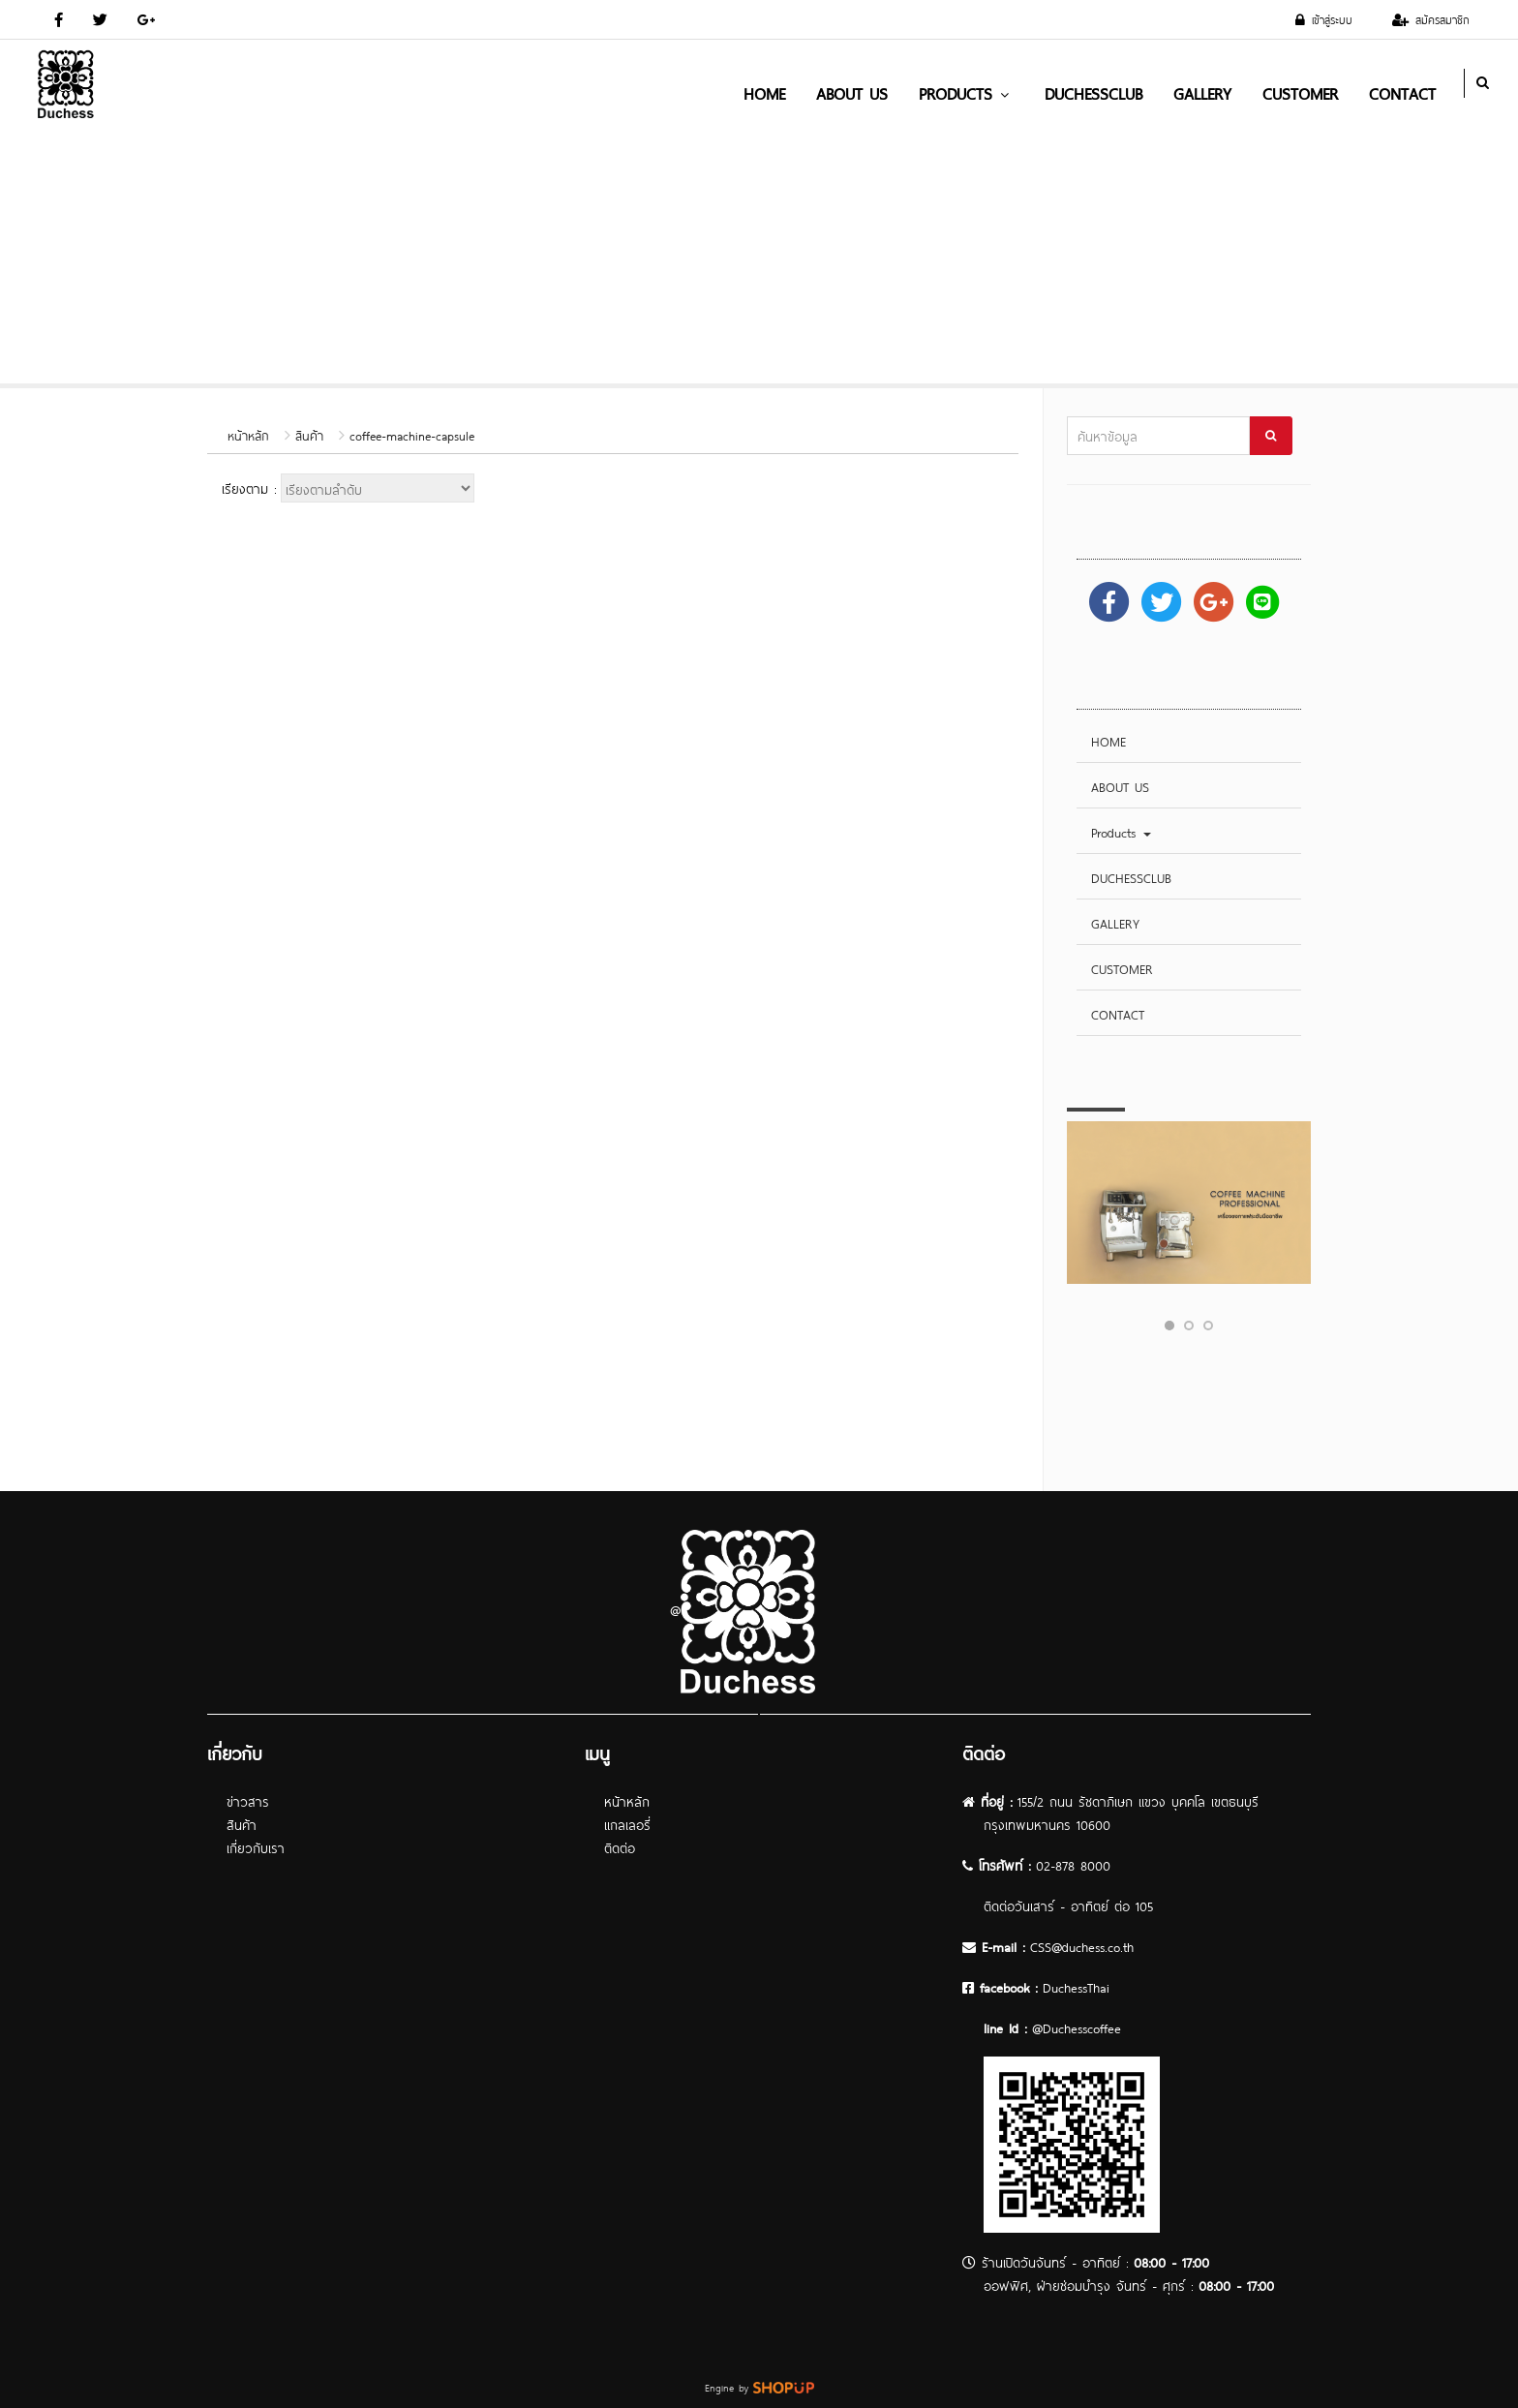 Image resolution: width=1518 pixels, height=2408 pixels. Describe the element at coordinates (852, 92) in the screenshot. I see `ABOUT US` at that location.